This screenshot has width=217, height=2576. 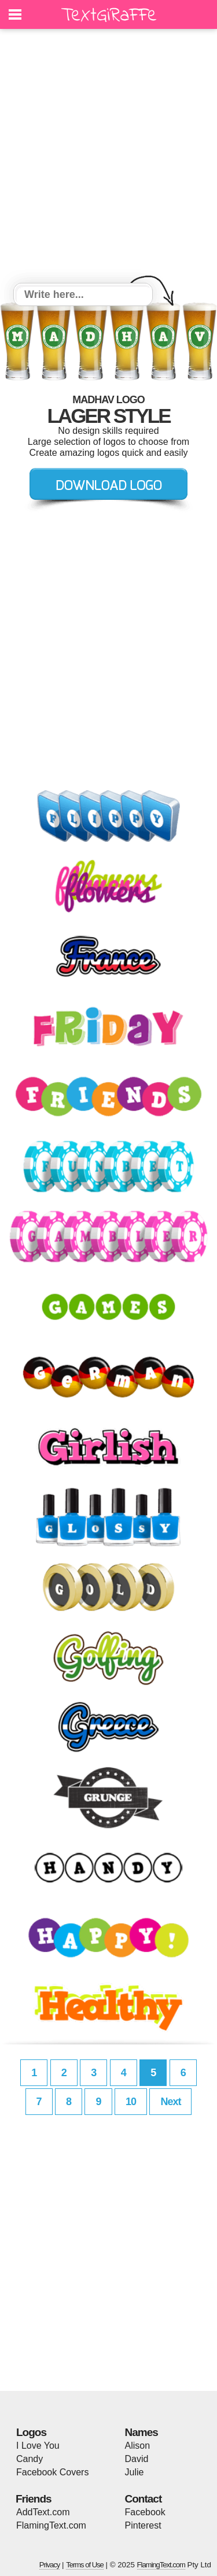 What do you see at coordinates (143, 2499) in the screenshot?
I see `Contact` at bounding box center [143, 2499].